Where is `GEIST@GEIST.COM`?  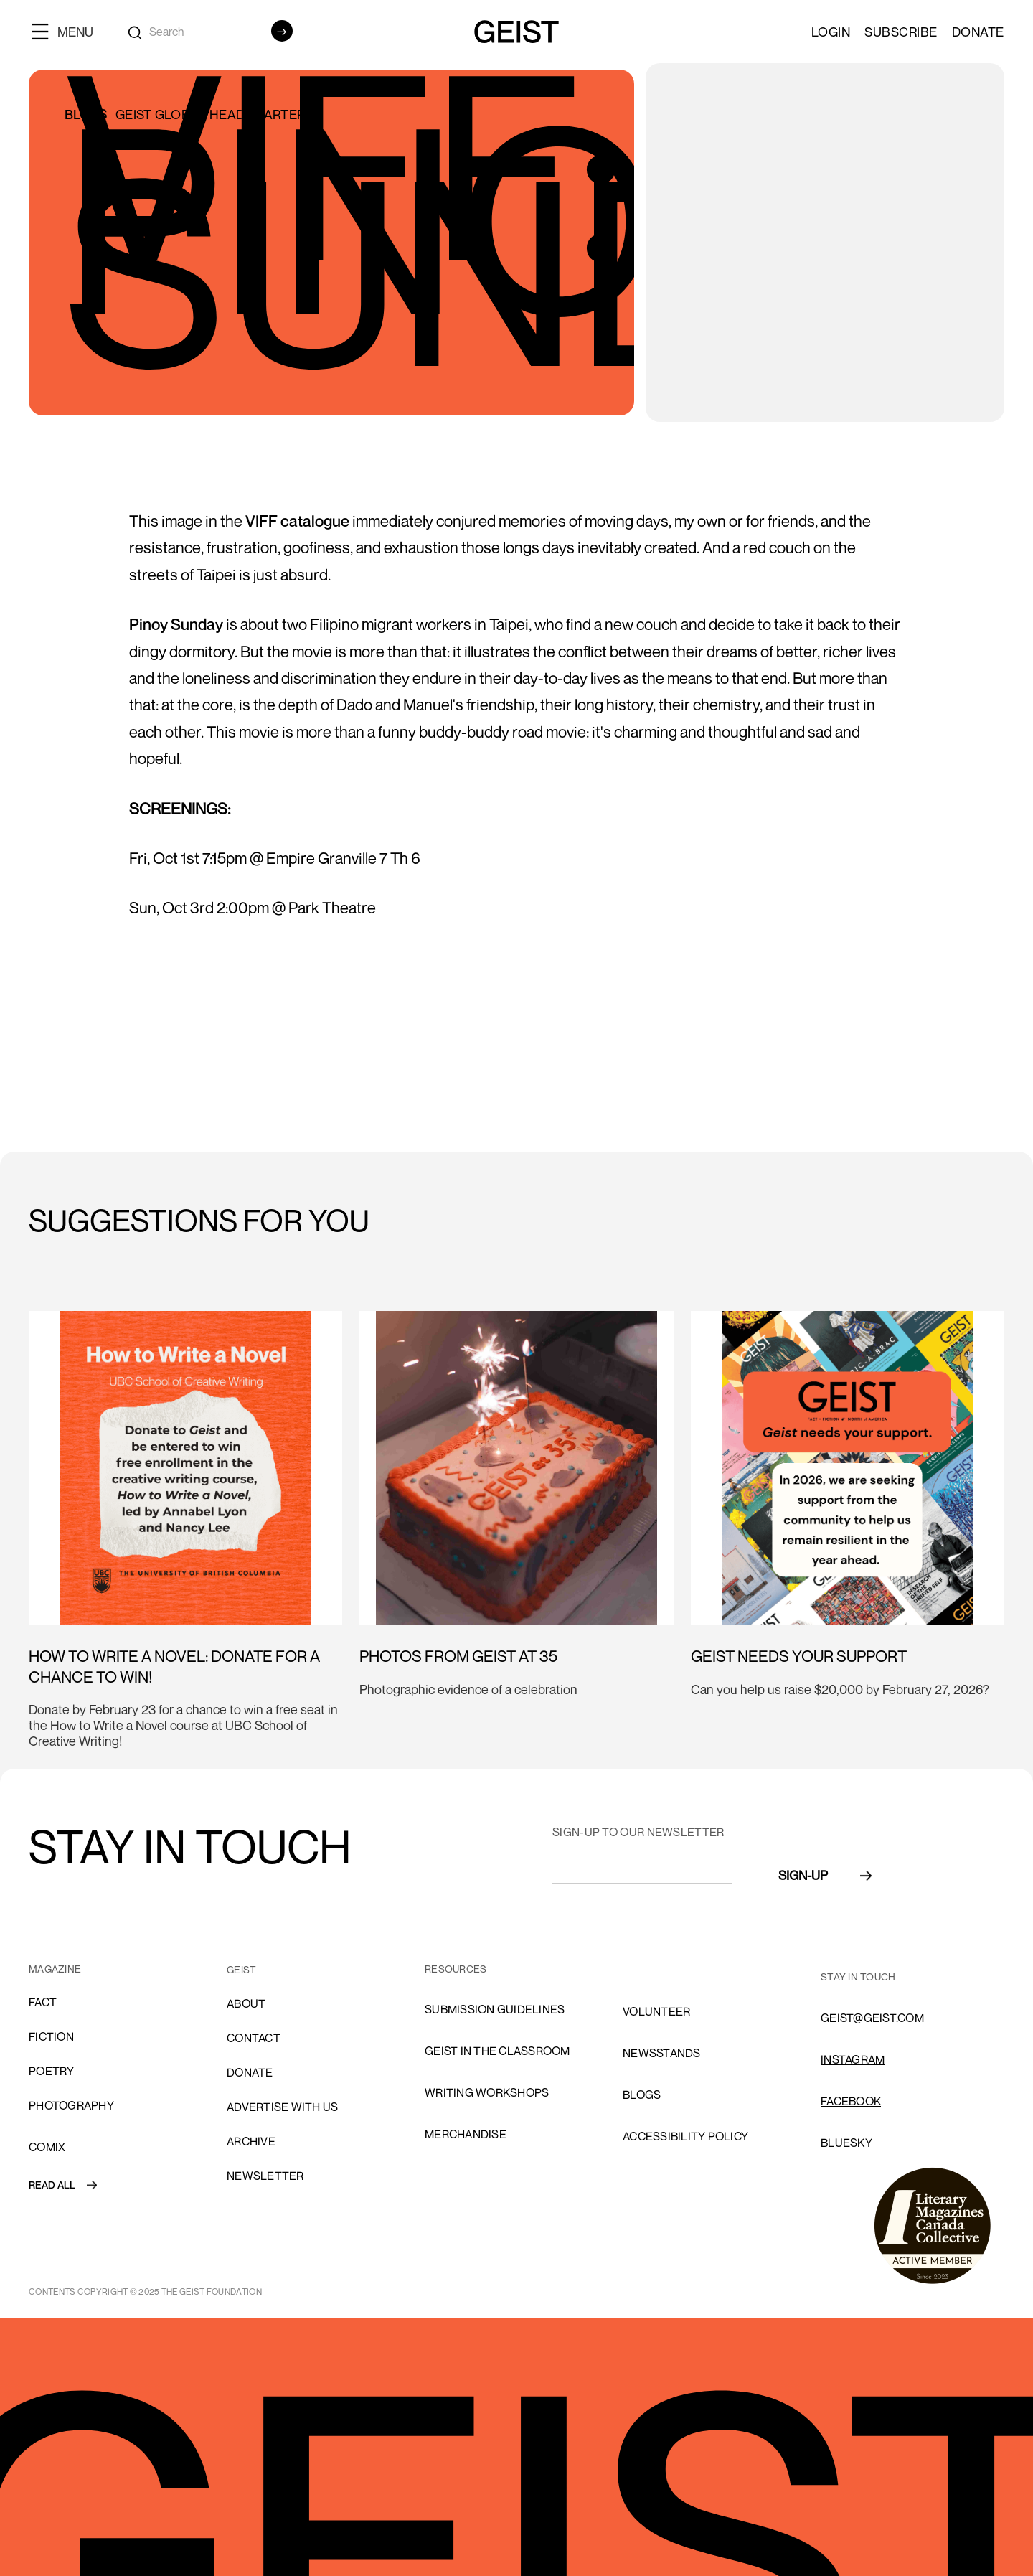
GEIST@GEIST.COM is located at coordinates (872, 2018).